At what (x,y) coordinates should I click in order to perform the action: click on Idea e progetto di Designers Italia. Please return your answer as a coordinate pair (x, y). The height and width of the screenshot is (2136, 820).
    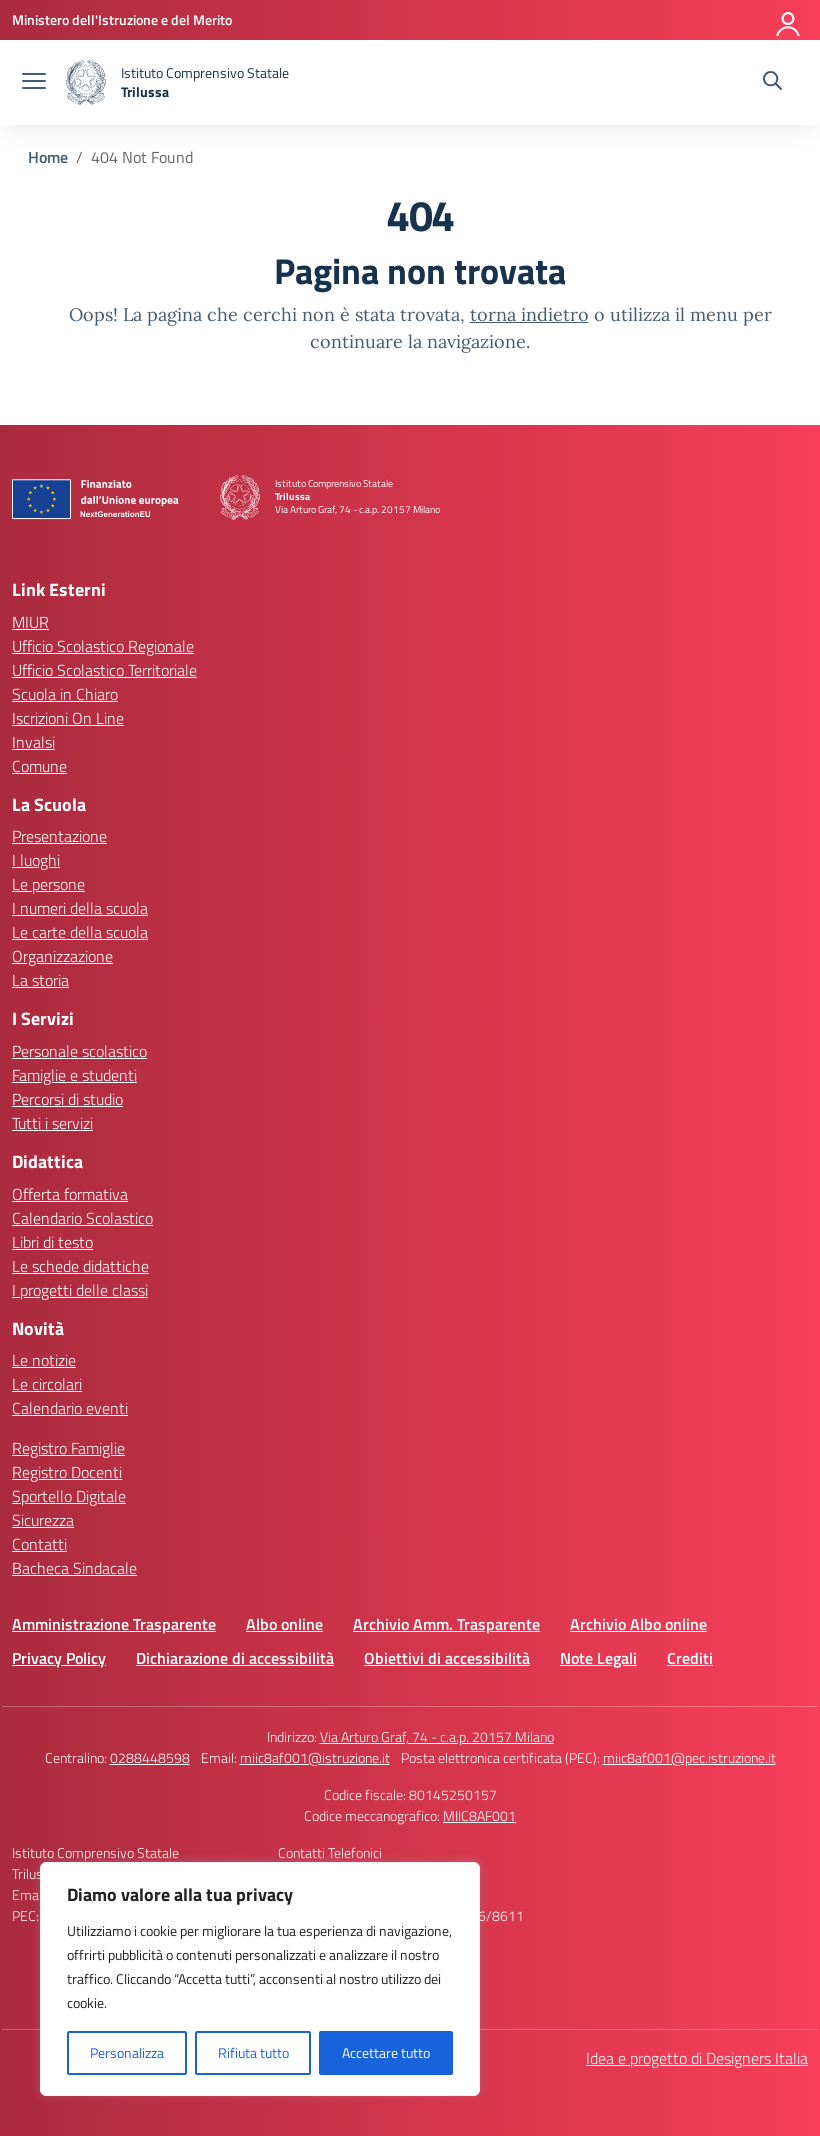
    Looking at the image, I should click on (697, 2058).